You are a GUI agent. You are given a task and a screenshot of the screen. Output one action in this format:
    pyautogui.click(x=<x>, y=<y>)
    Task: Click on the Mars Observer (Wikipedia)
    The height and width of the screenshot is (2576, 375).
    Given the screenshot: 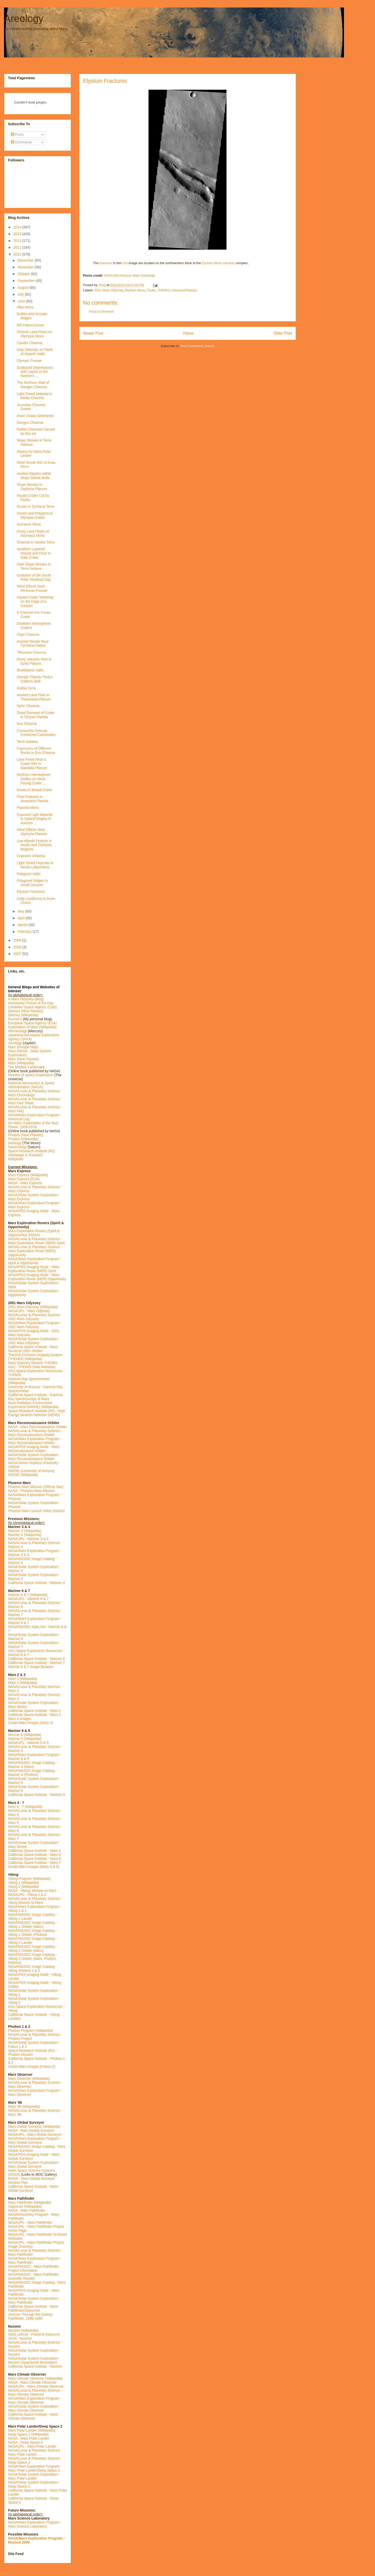 What is the action you would take?
    pyautogui.click(x=29, y=2078)
    